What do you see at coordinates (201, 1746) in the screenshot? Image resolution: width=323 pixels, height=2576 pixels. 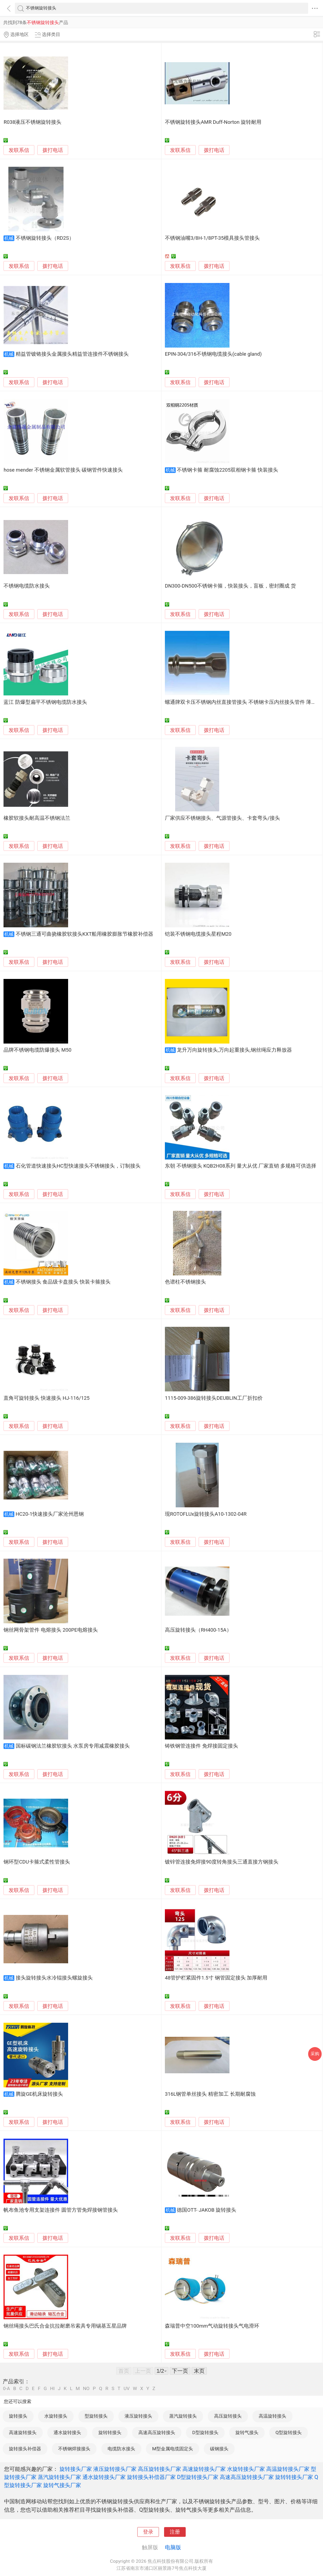 I see `铸铁钢管连接件 免焊接固定接头` at bounding box center [201, 1746].